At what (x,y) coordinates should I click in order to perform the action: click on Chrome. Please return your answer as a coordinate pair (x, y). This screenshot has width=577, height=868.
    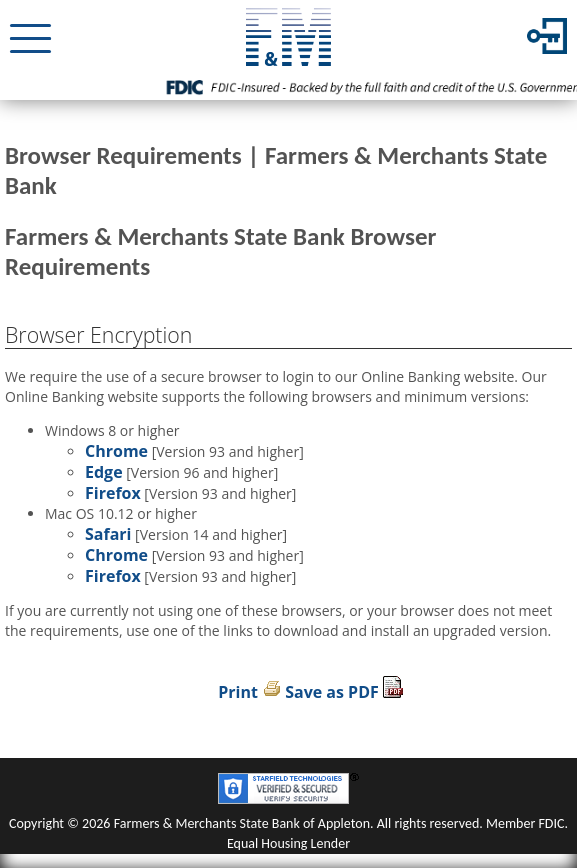
    Looking at the image, I should click on (116, 451).